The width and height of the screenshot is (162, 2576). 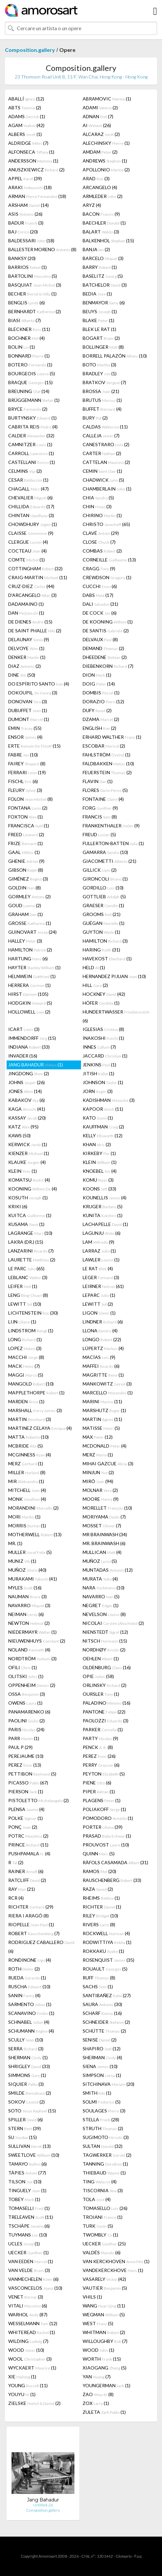 What do you see at coordinates (28, 994) in the screenshot?
I see `HIRST (105)` at bounding box center [28, 994].